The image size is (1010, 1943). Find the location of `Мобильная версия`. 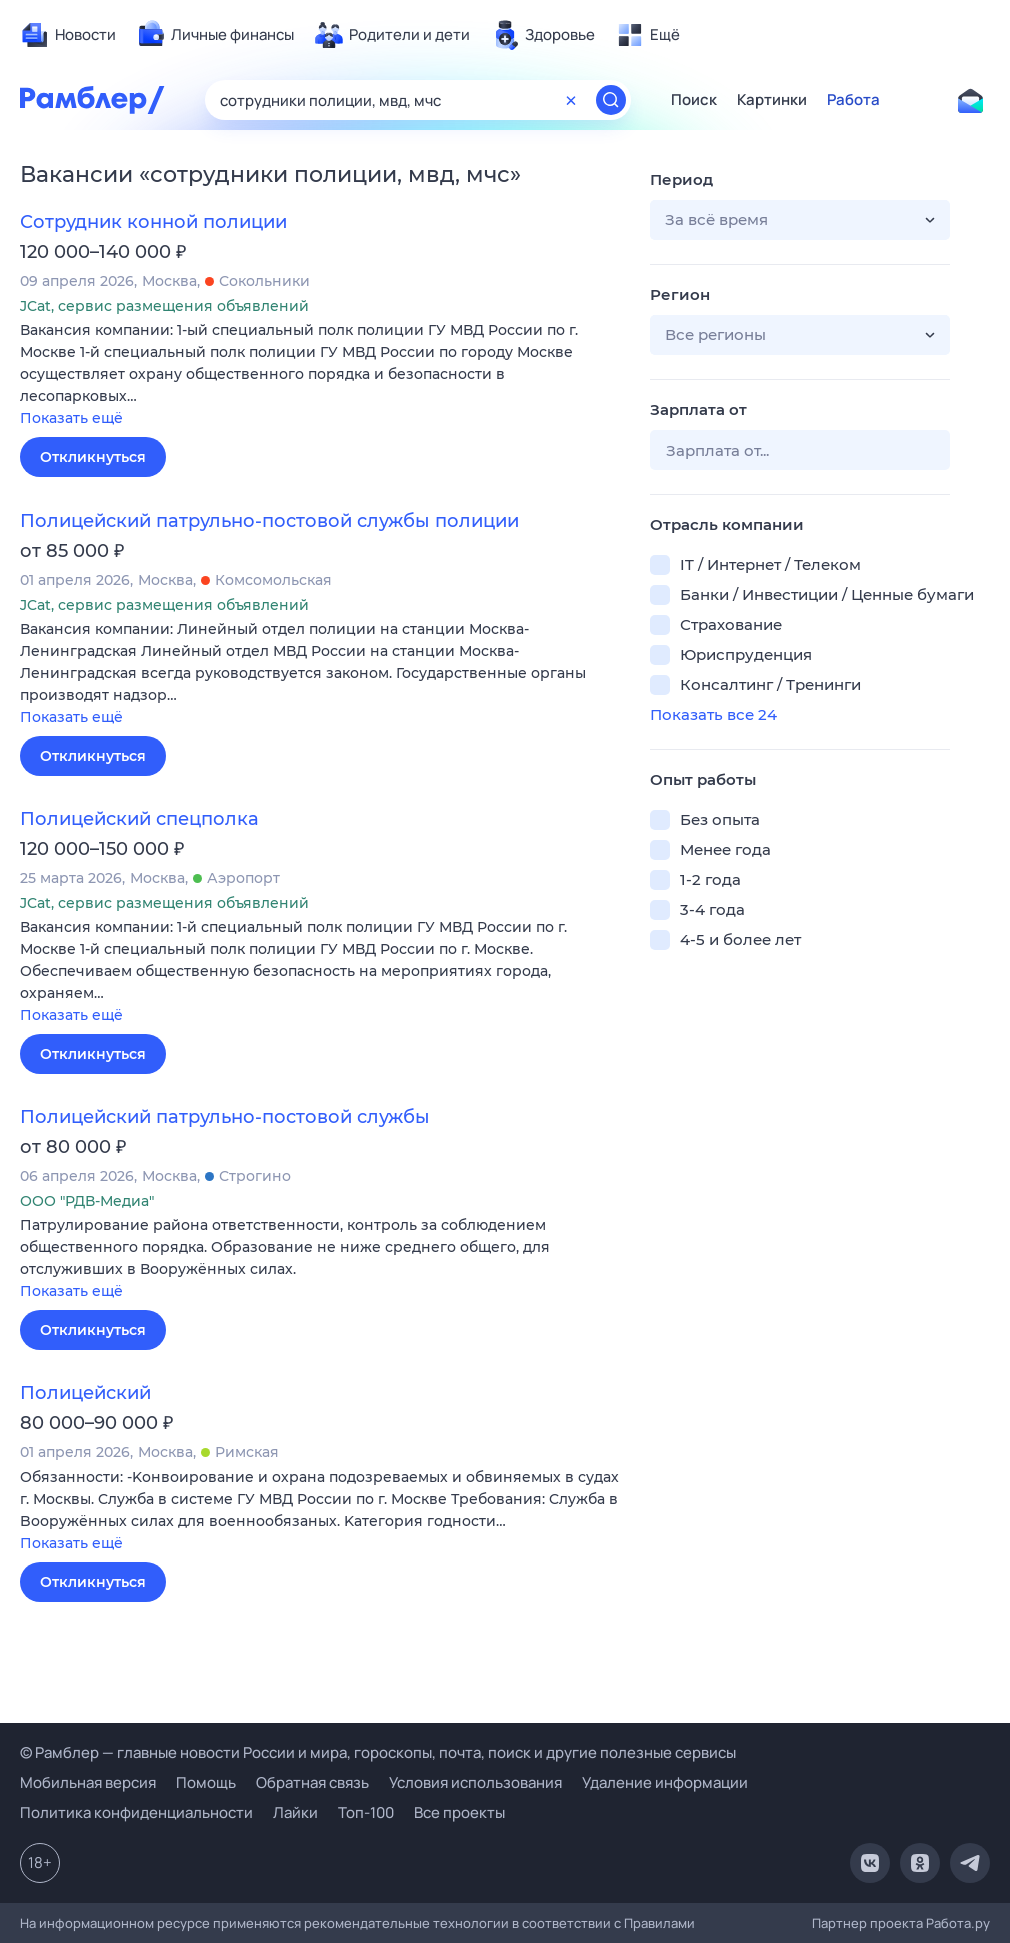

Мобильная версия is located at coordinates (88, 1782).